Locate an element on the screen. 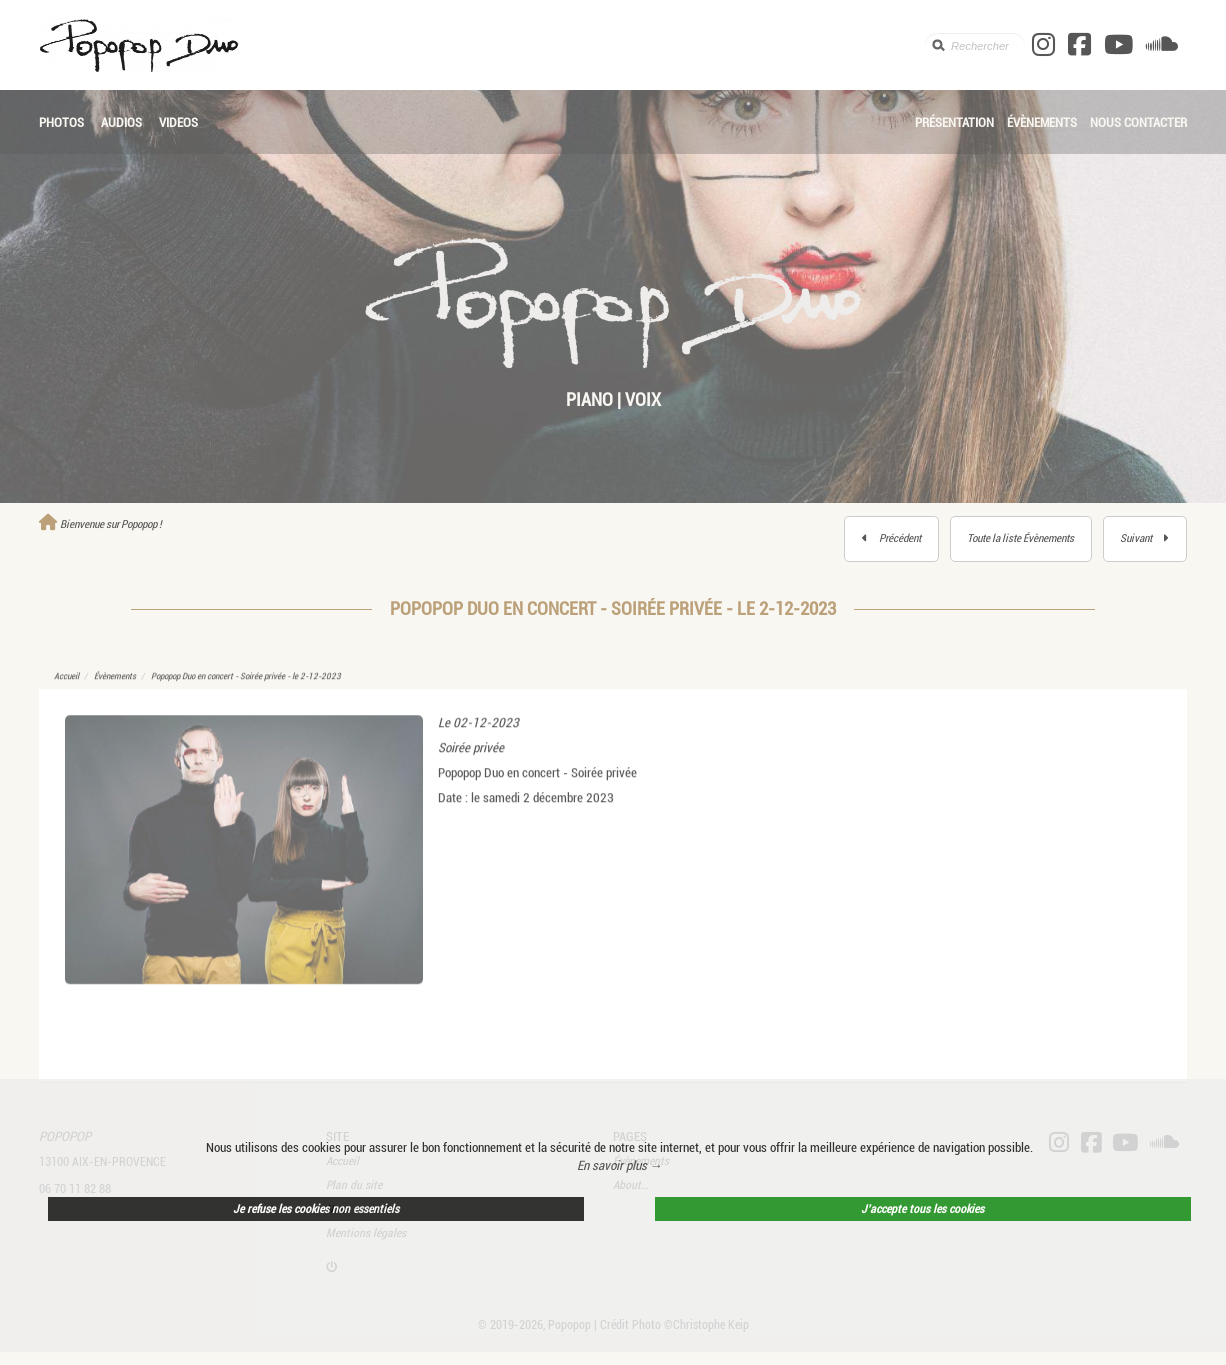 Image resolution: width=1226 pixels, height=1365 pixels. Audios is located at coordinates (121, 122).